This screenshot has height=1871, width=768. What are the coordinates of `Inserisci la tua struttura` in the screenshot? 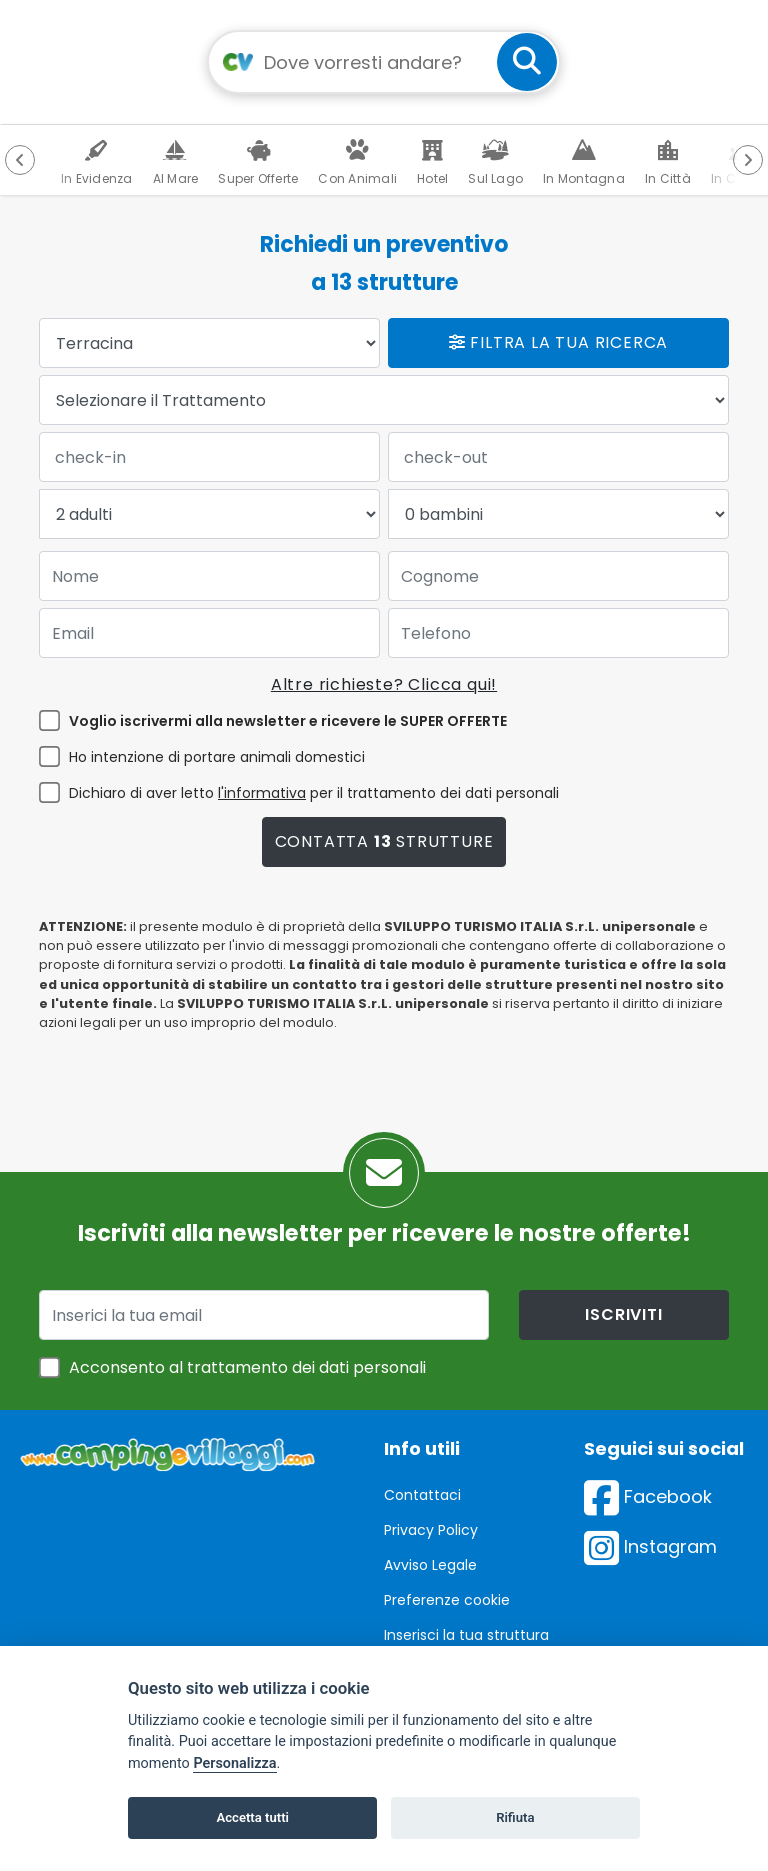 It's located at (466, 1635).